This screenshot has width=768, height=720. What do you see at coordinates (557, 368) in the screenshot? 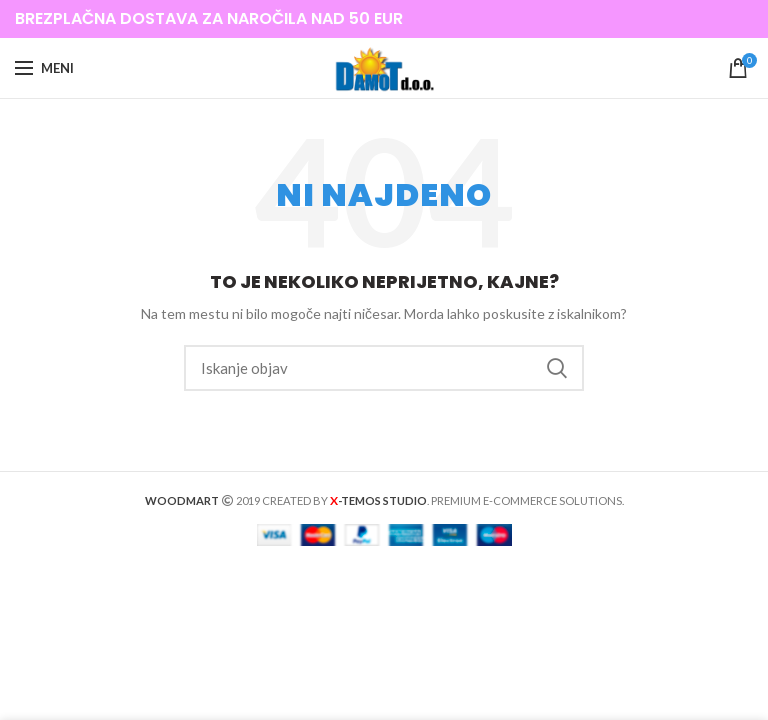
I see `Iskanje` at bounding box center [557, 368].